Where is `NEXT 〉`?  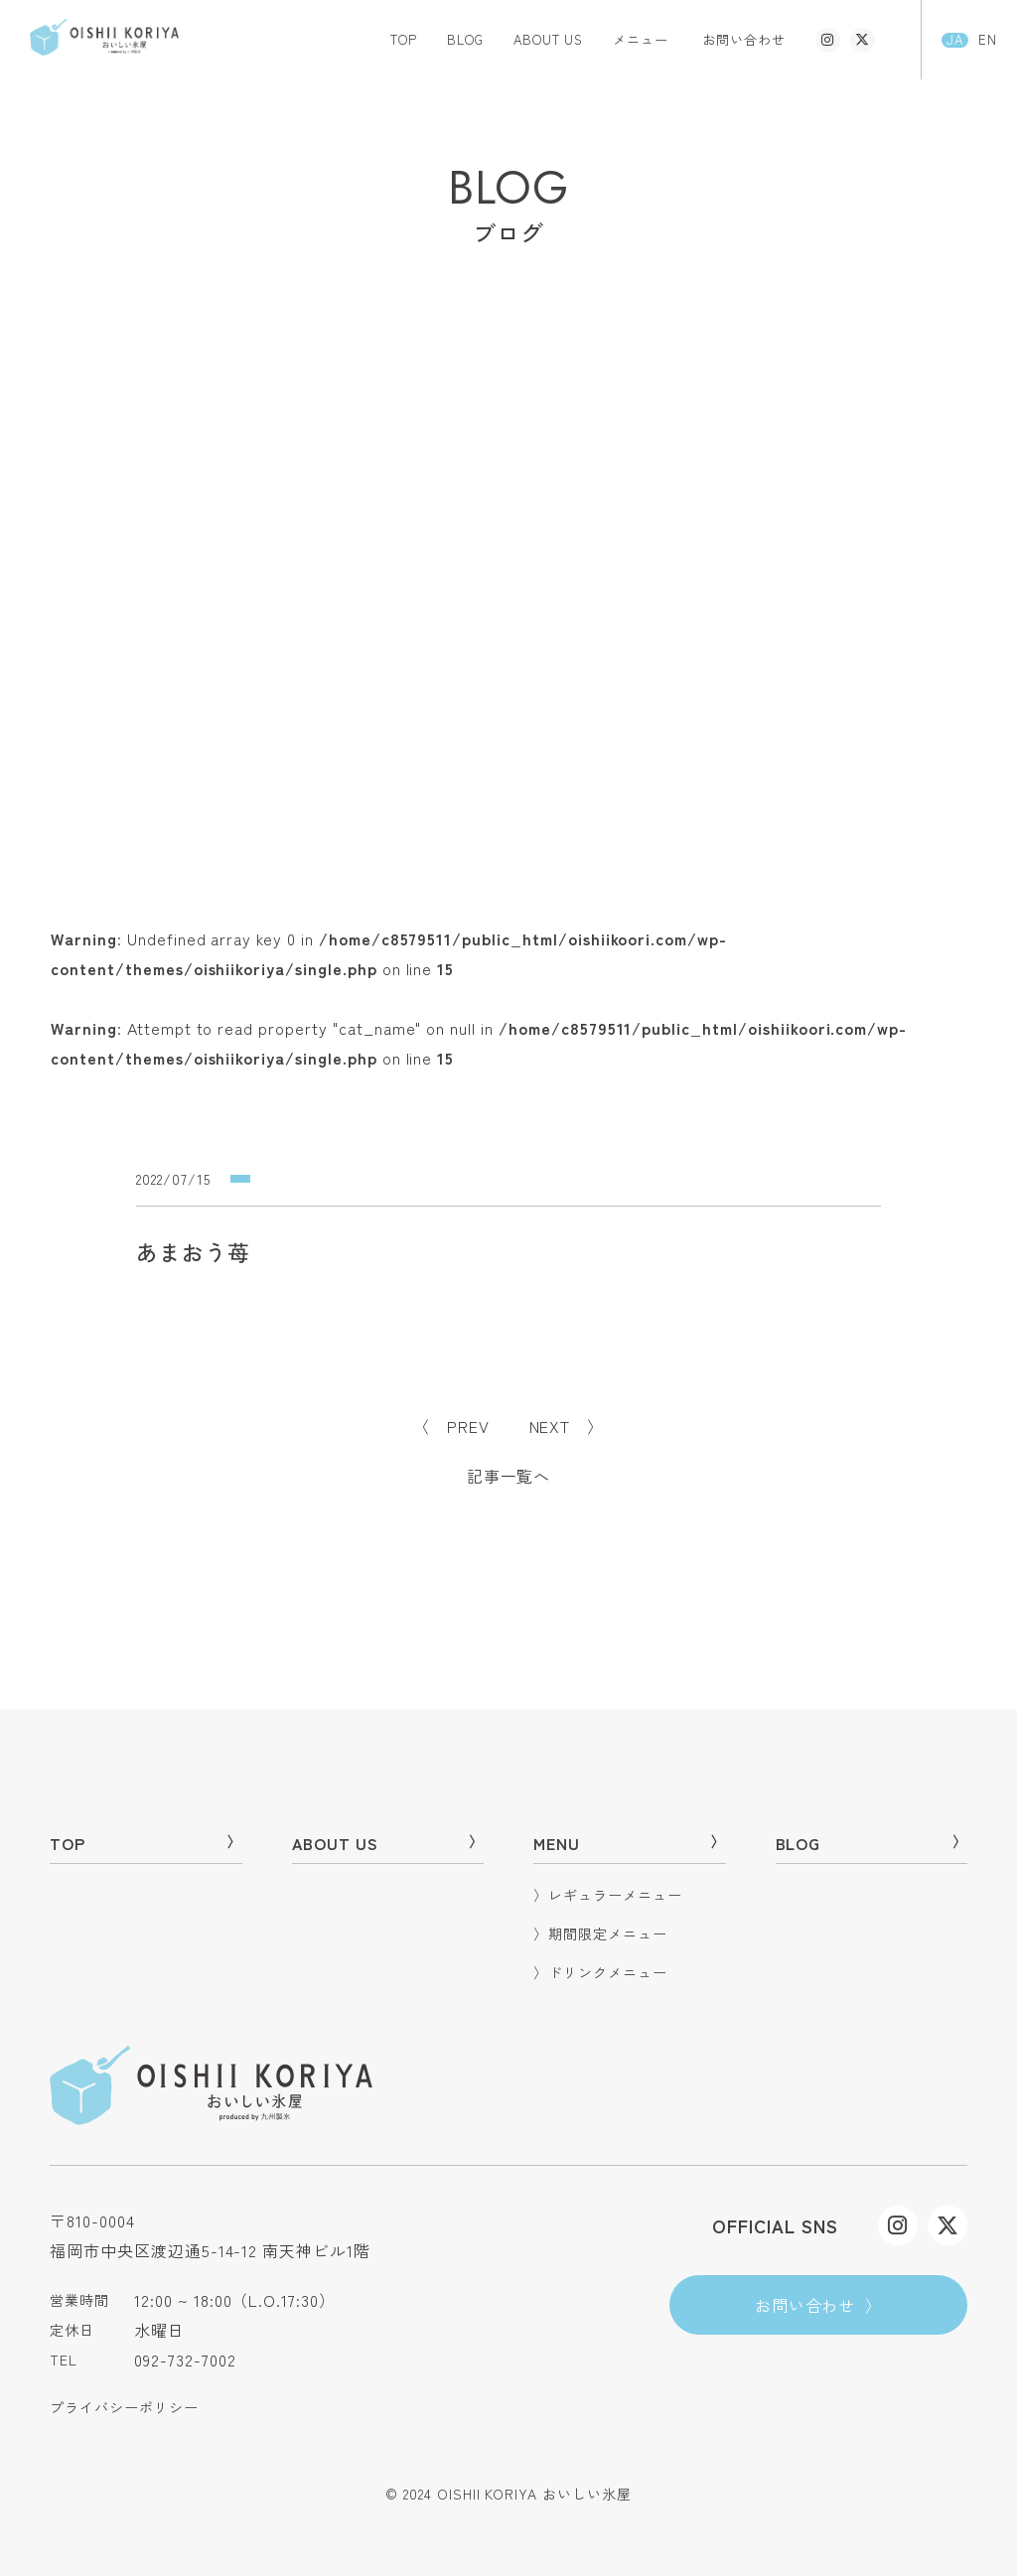 NEXT 〉 is located at coordinates (567, 1426).